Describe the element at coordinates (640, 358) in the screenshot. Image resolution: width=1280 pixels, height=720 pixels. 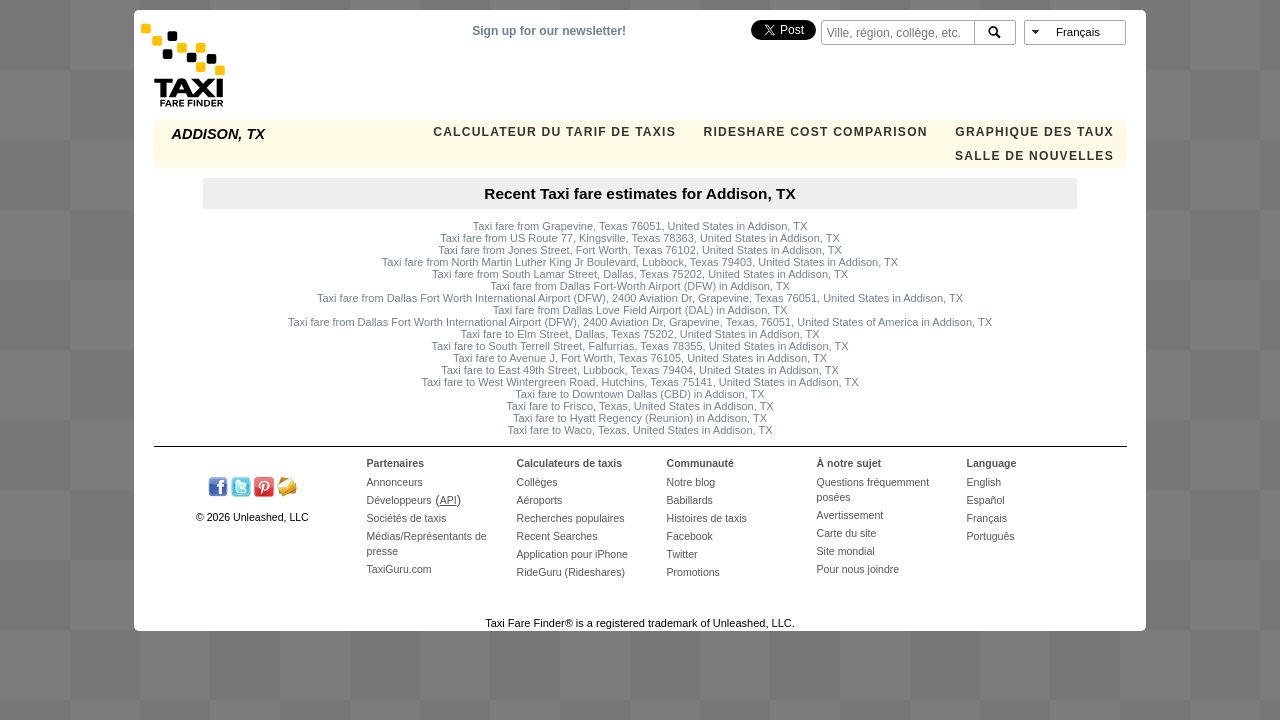
I see `Taxi fare to Avenue J, Fort Worth, Texas 76105, United States in Addison, TX` at that location.